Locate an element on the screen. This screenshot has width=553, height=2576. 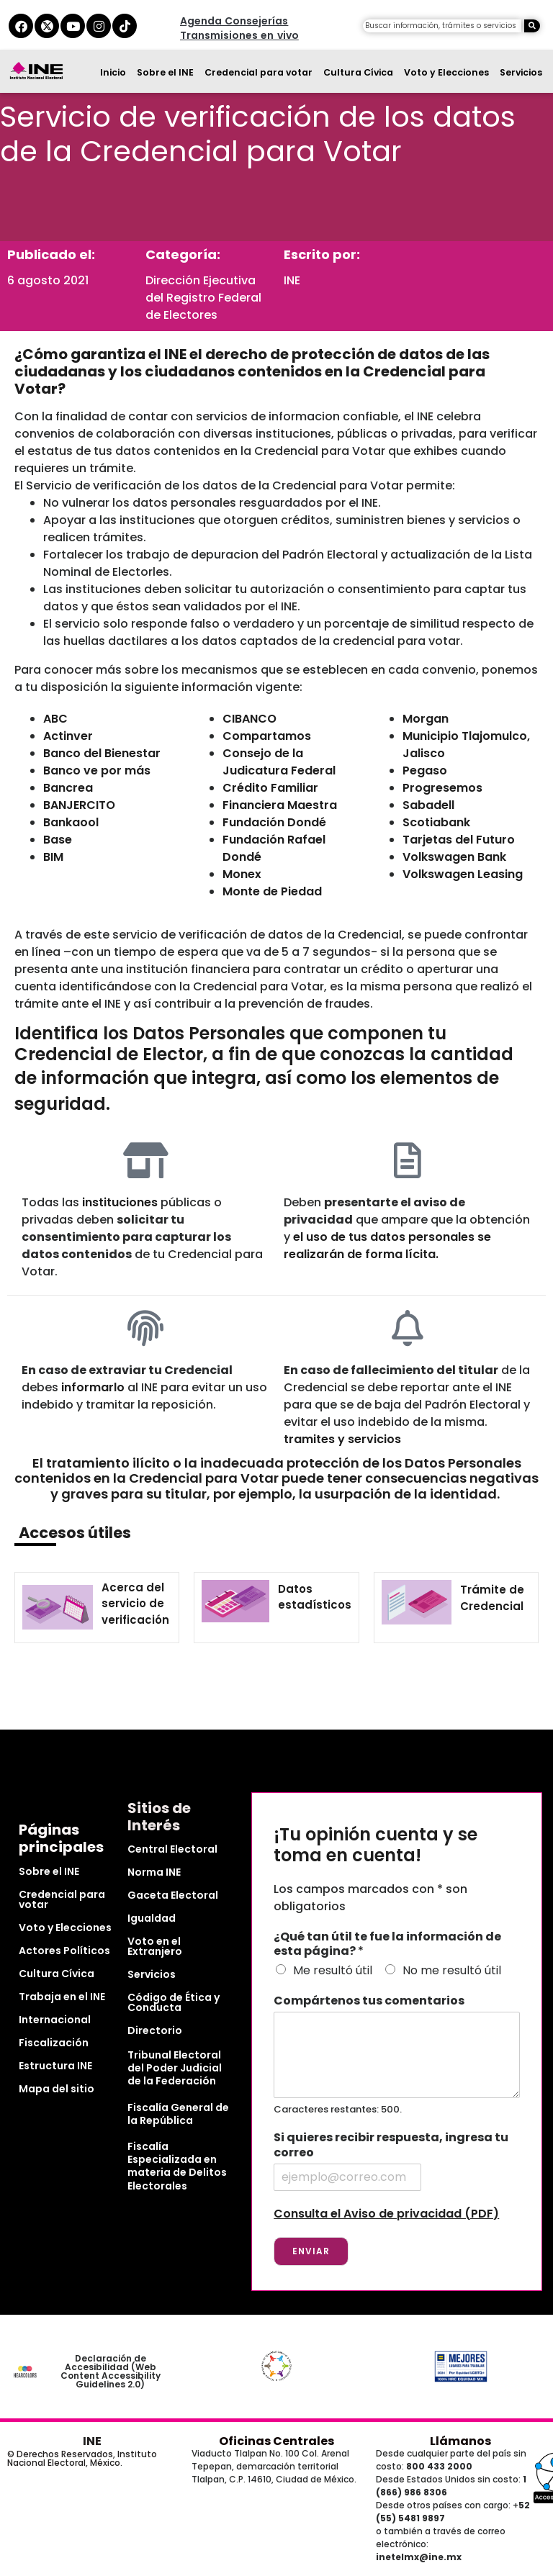
No me resultó útil is located at coordinates (452, 1970).